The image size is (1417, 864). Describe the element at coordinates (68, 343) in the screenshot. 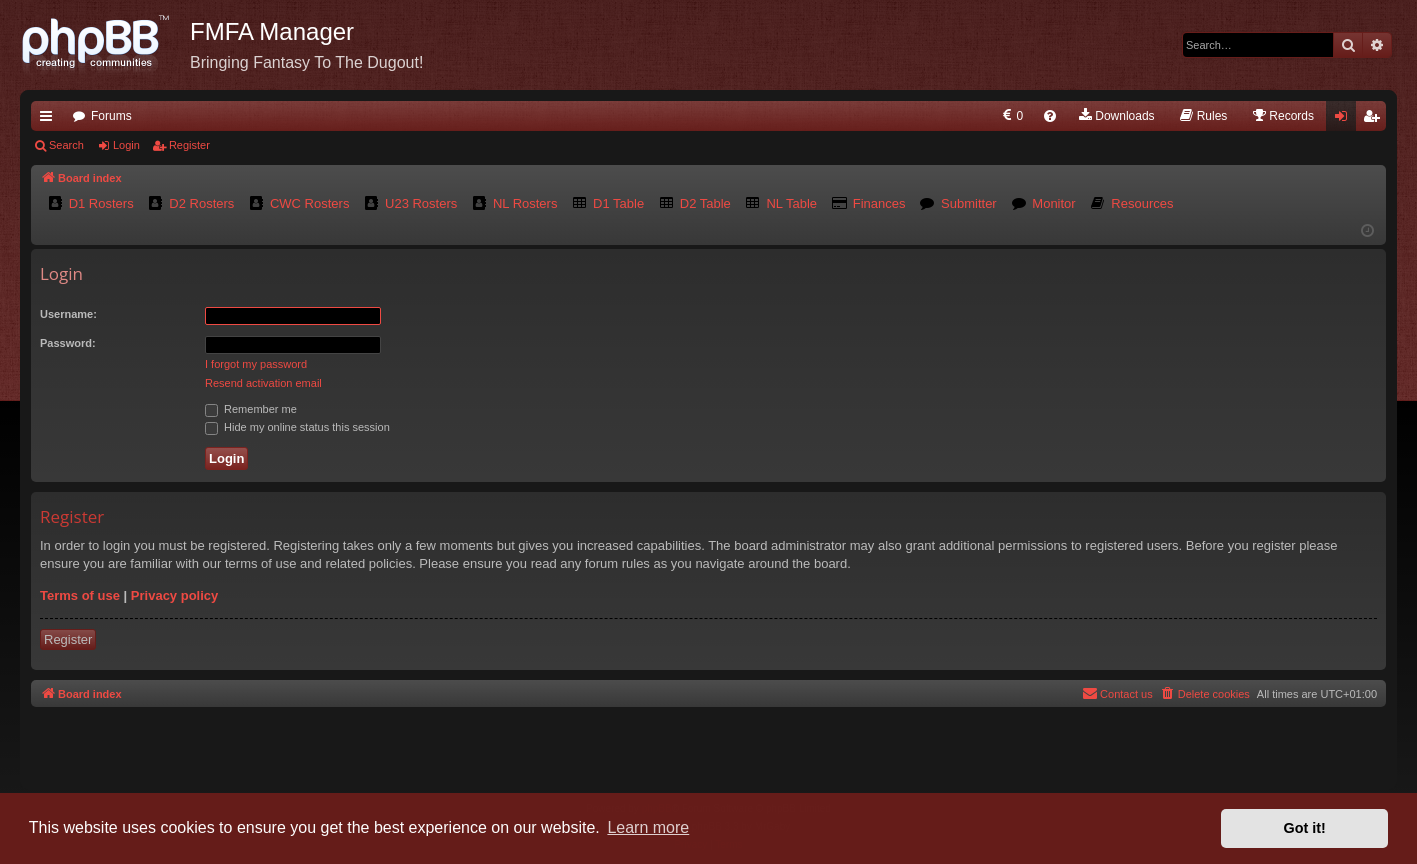

I see `Password:` at that location.